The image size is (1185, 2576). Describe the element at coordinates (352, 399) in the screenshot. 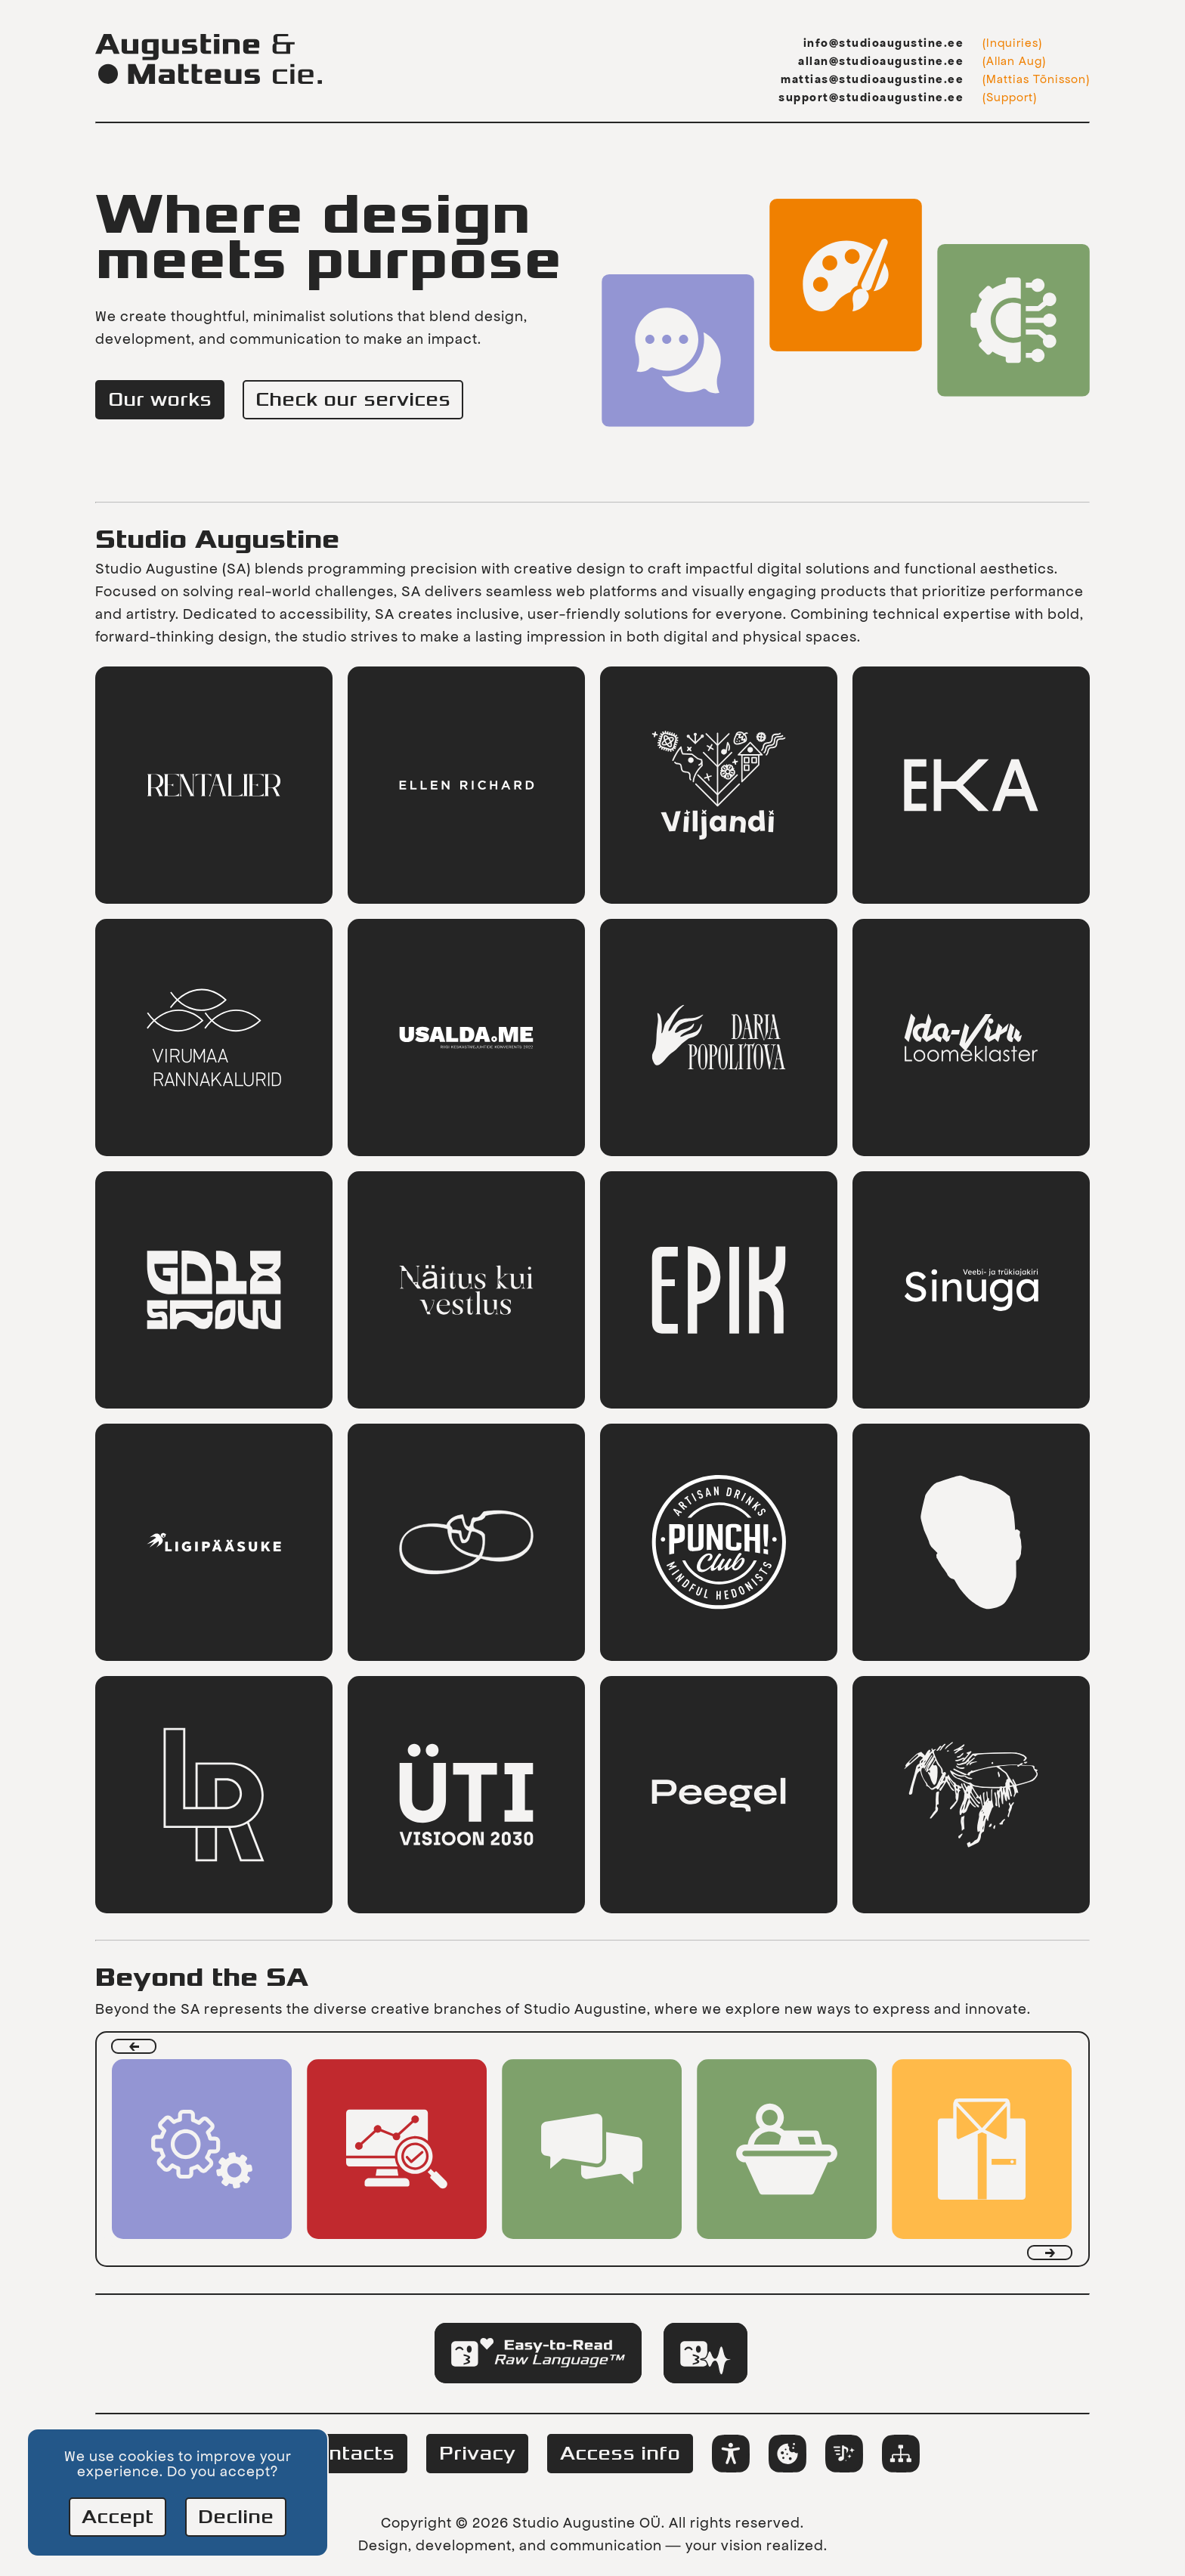

I see `Check our services [link]` at that location.